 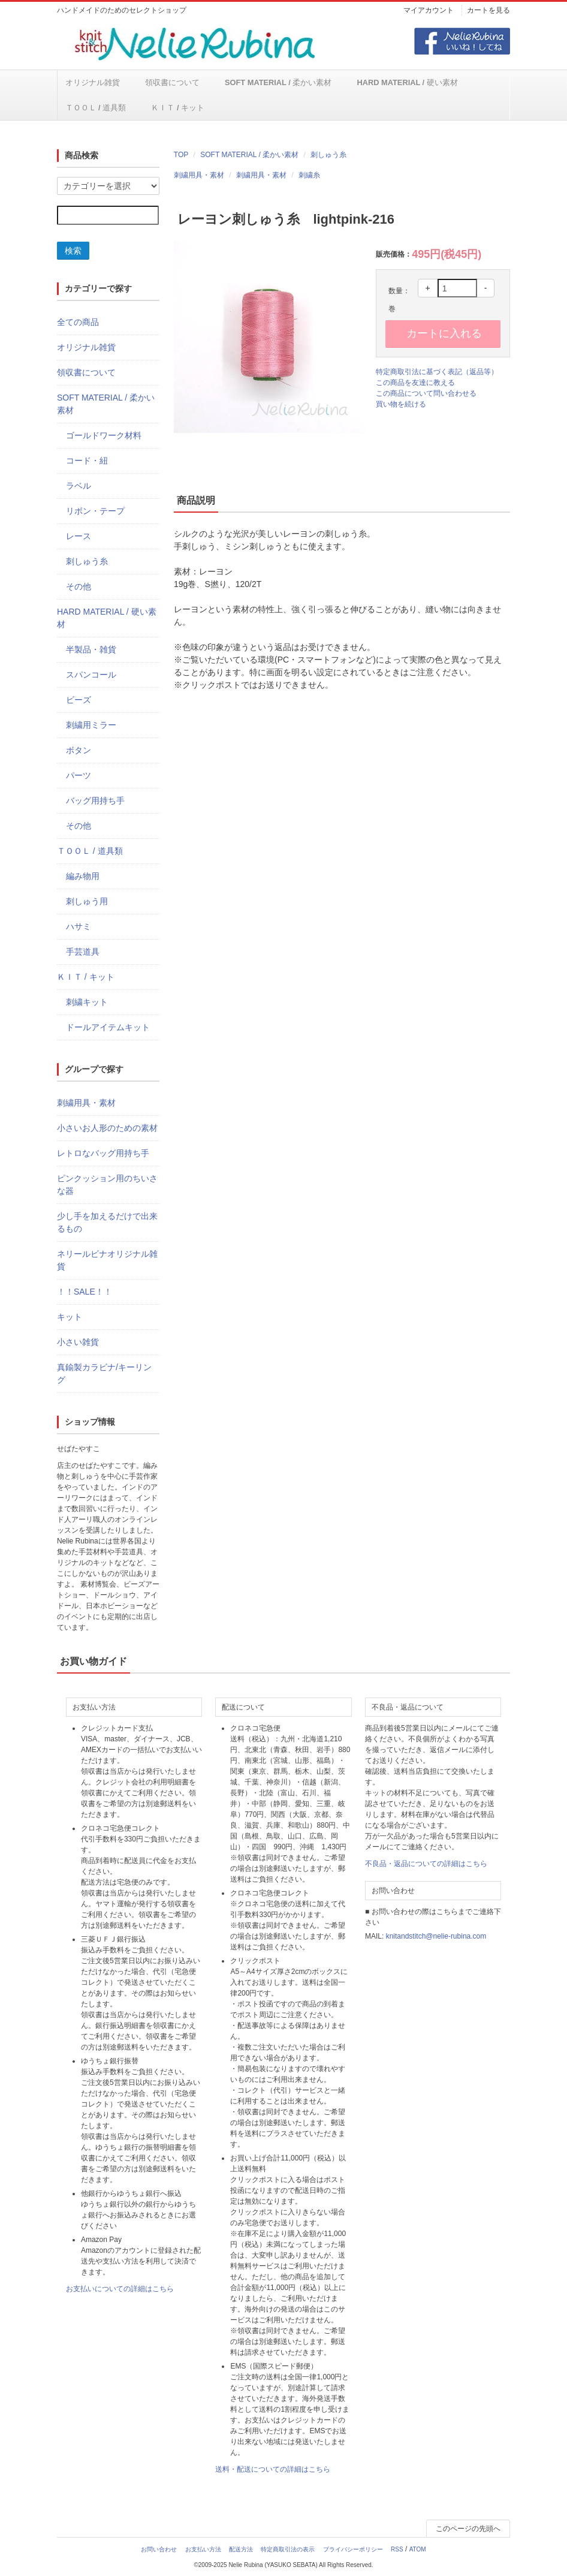 I want to click on 少し手を加えるだけで出来るもの, so click(x=107, y=1223).